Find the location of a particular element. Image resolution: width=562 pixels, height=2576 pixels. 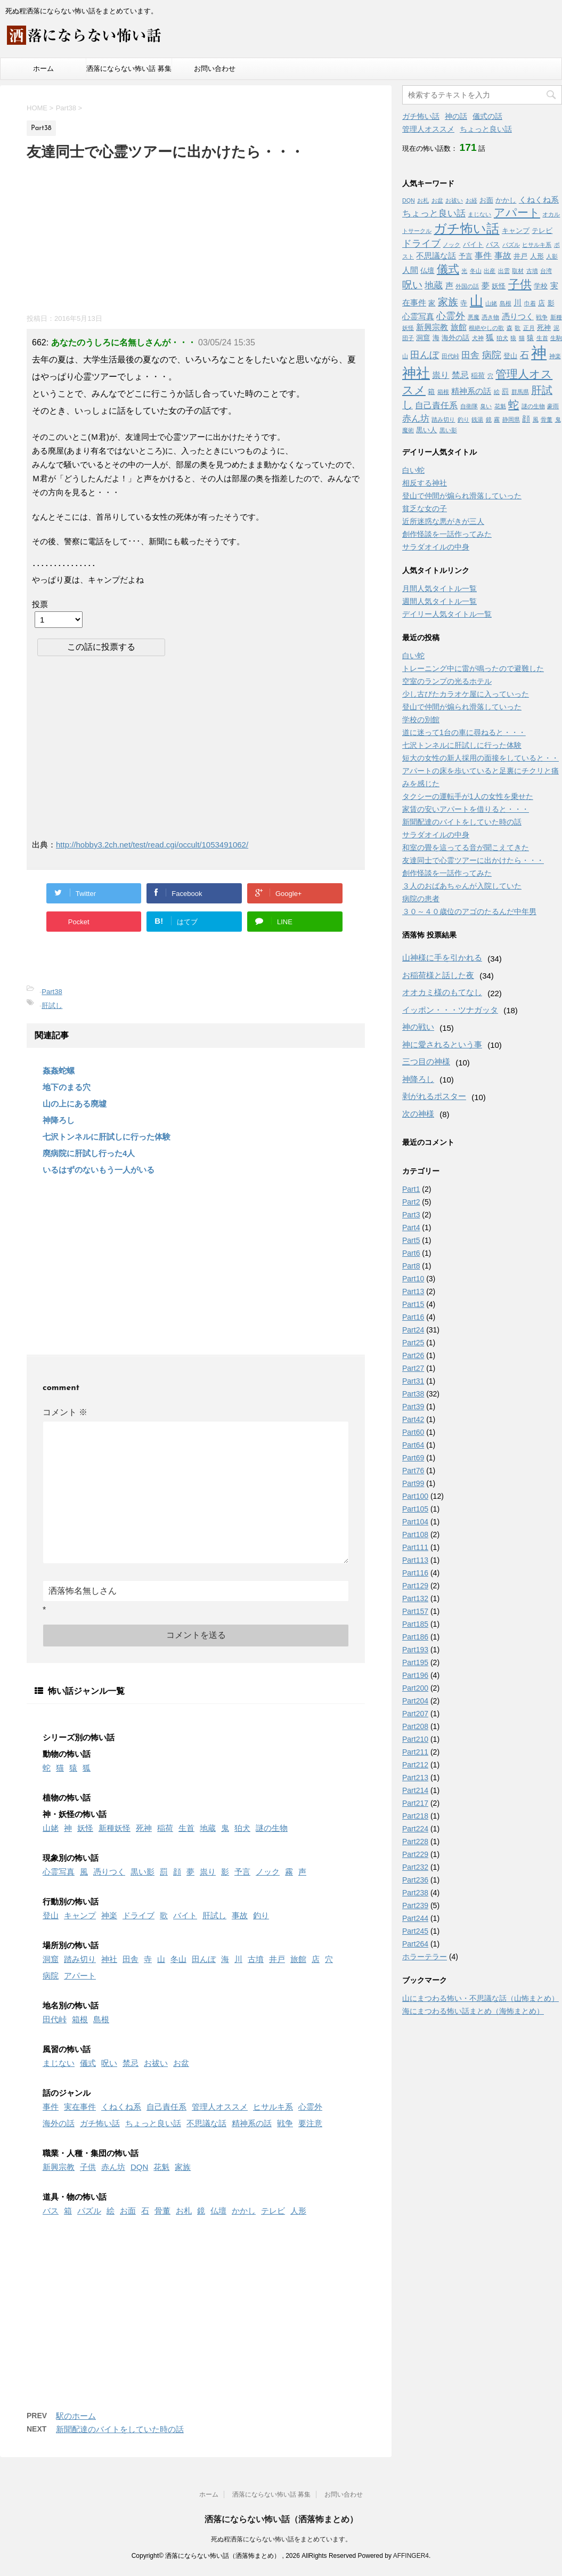

自己責任系 is located at coordinates (166, 2106).